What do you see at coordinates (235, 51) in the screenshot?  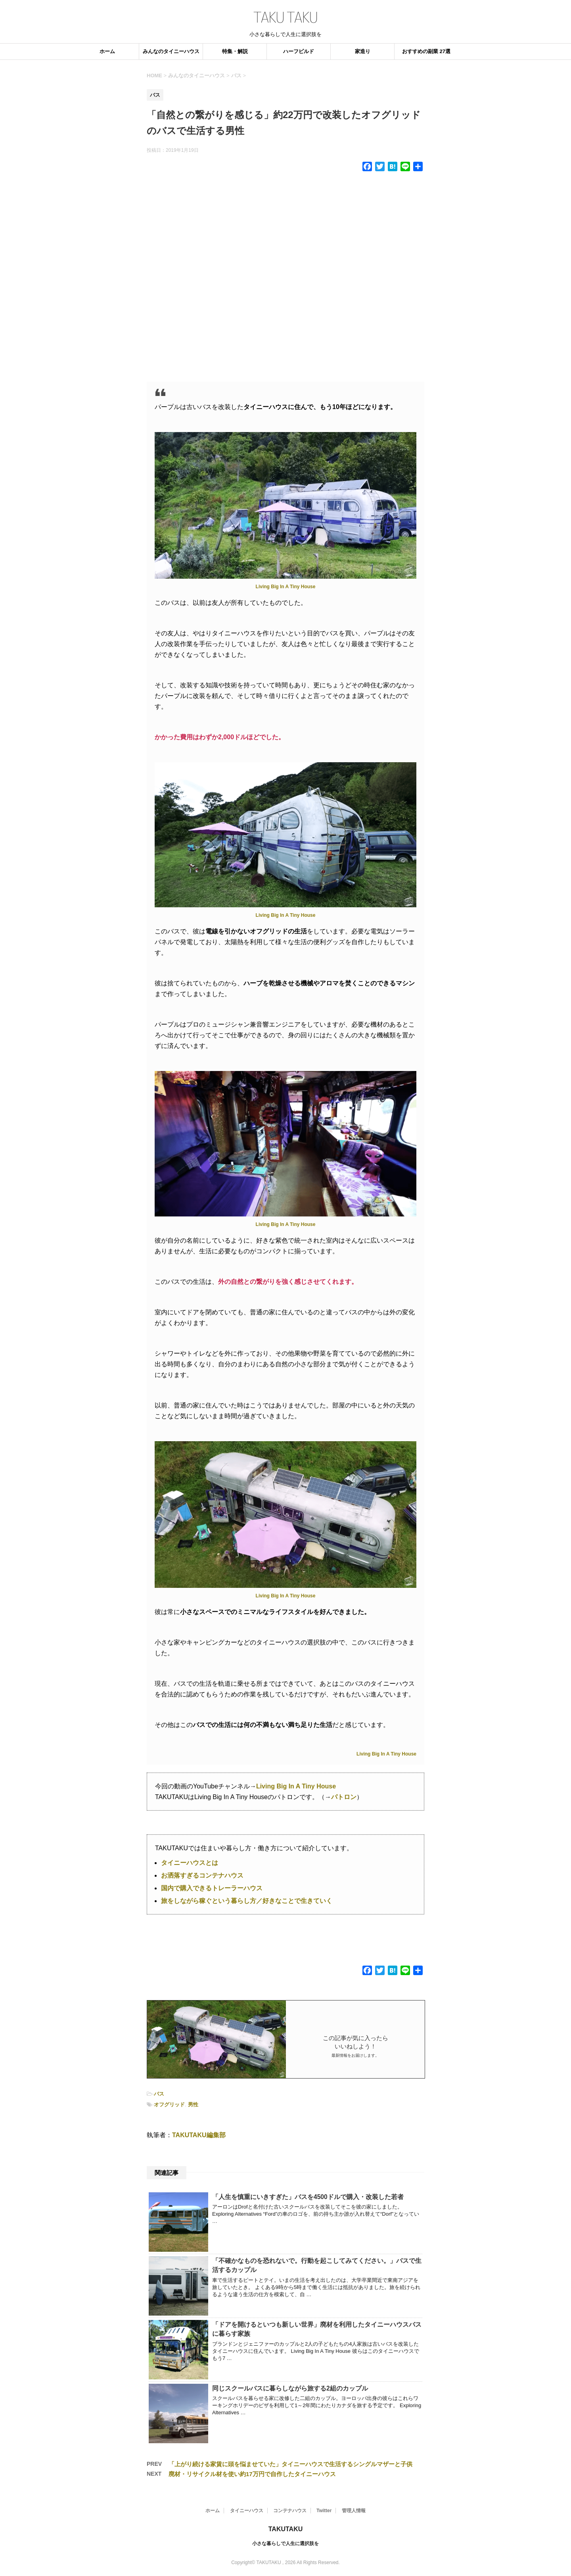 I see `特集・解説` at bounding box center [235, 51].